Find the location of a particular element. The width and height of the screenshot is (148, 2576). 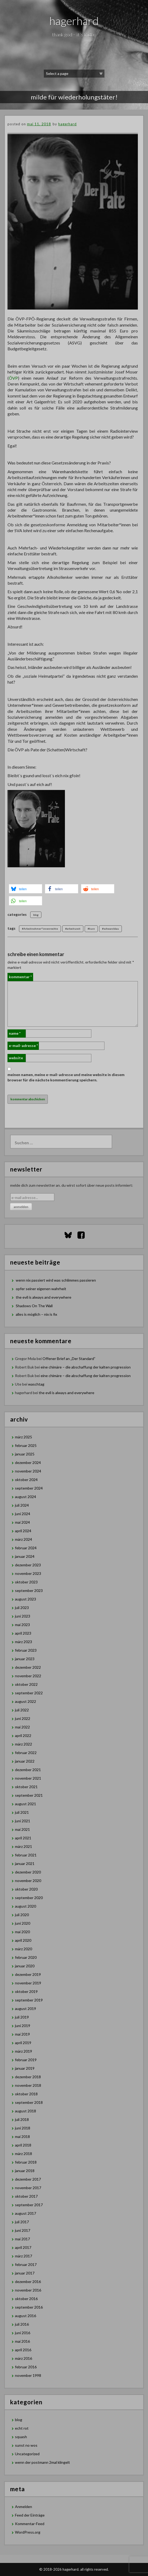

Januar 2022 is located at coordinates (24, 1761).